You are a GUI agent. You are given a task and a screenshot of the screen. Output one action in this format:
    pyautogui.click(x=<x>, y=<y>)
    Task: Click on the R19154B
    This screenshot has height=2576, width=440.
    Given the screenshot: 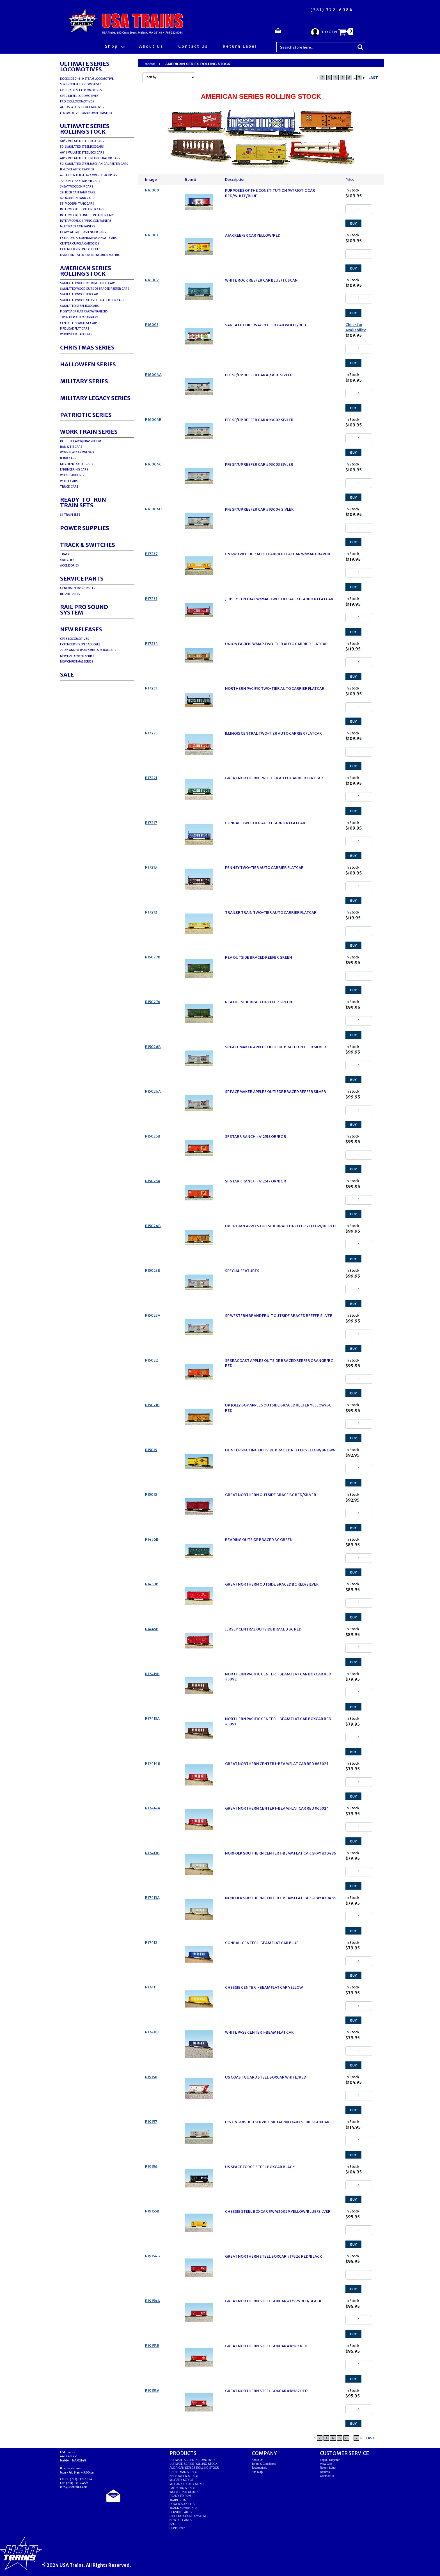 What is the action you would take?
    pyautogui.click(x=152, y=2256)
    